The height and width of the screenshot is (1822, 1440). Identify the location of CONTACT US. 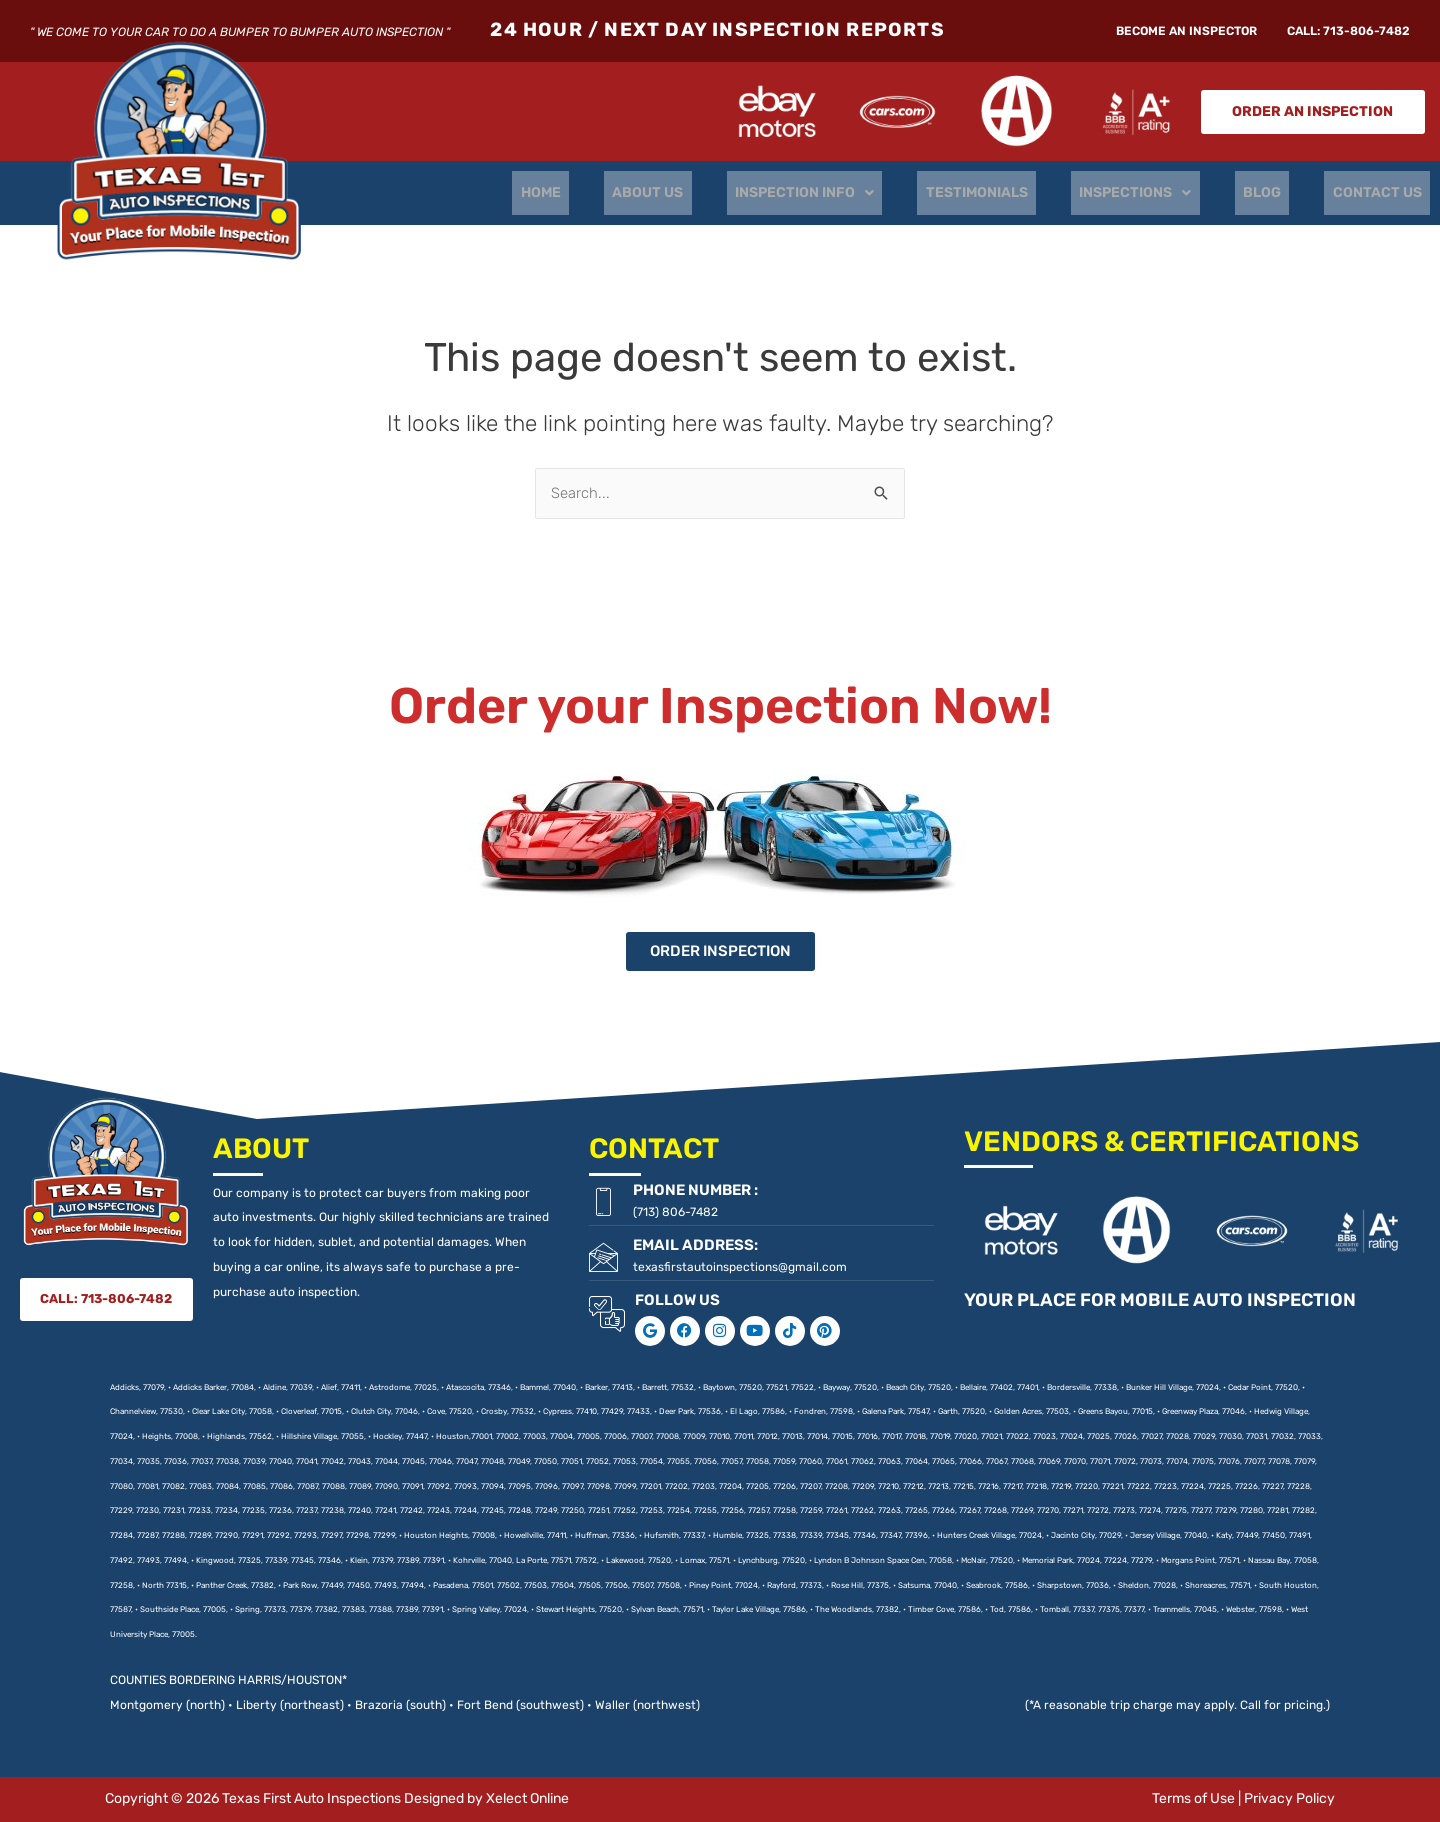
(1380, 192).